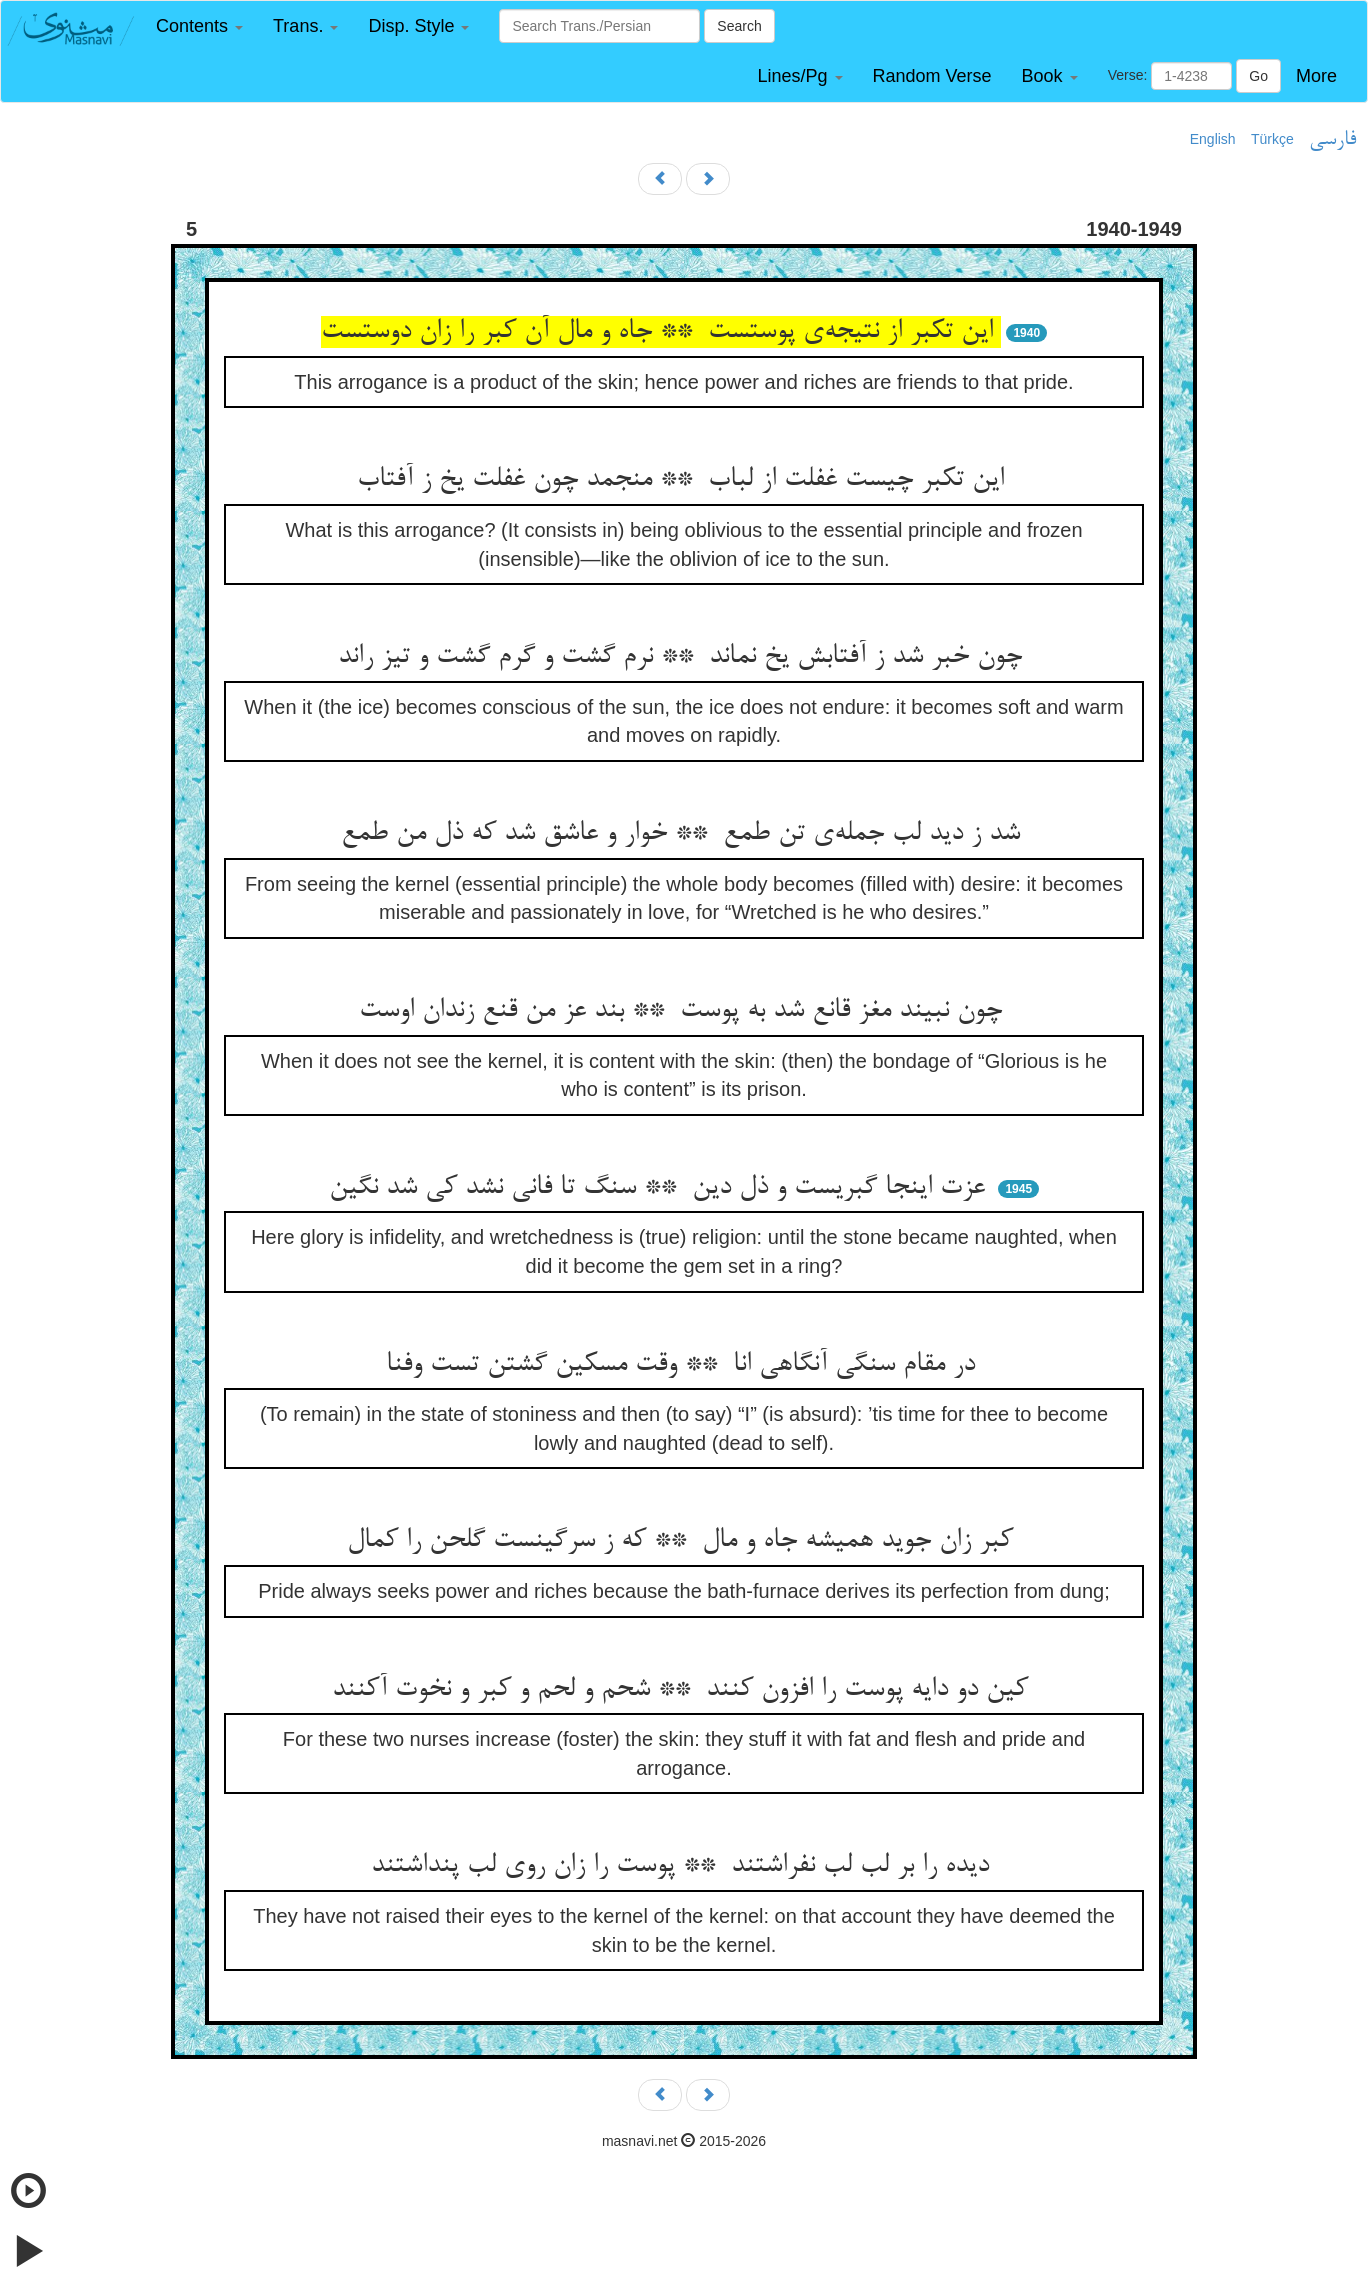 The image size is (1368, 2291). What do you see at coordinates (684, 1365) in the screenshot?
I see `در مقام سنگی آنگاهی انا ** وقت مسکین گشتن تست وفنا` at bounding box center [684, 1365].